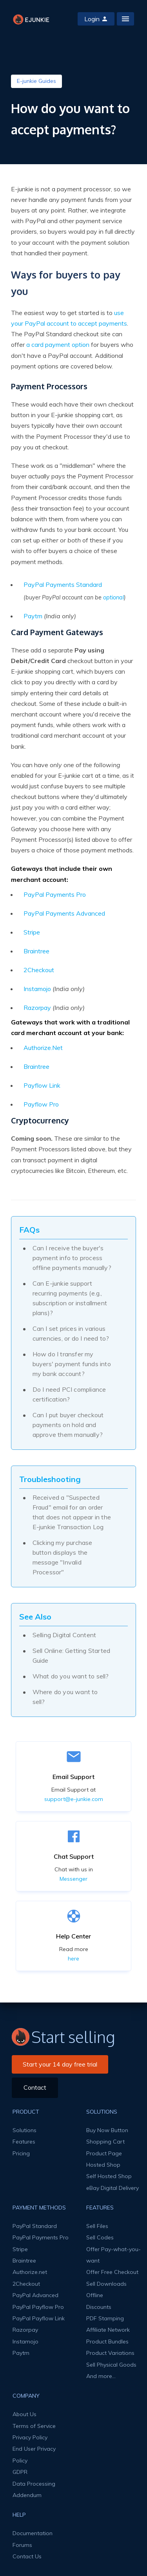  I want to click on Payflow Pro, so click(41, 1104).